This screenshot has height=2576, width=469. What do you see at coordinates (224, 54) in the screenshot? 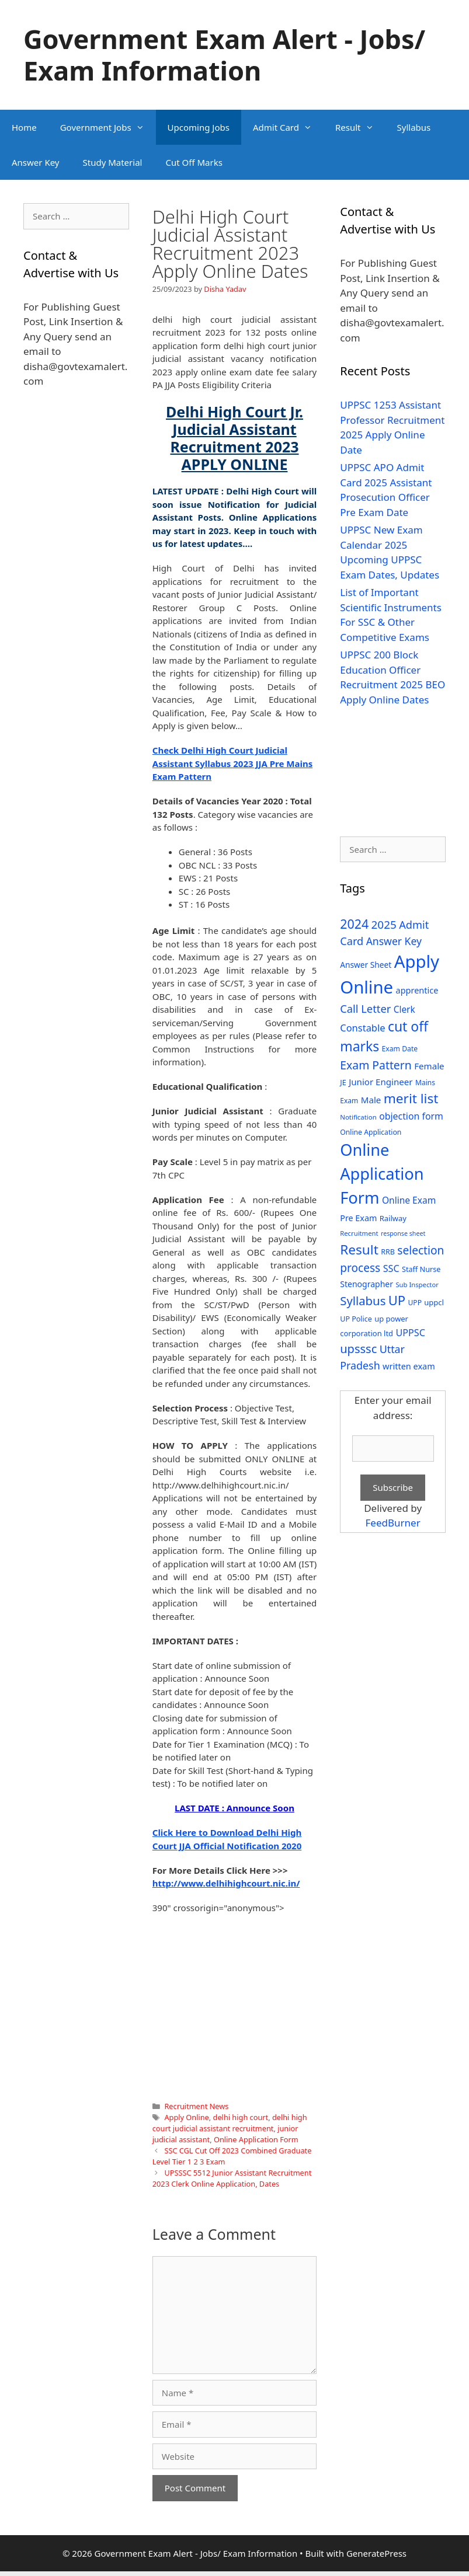
I see `Government Exam Alert - Jobs/ Exam Information` at bounding box center [224, 54].